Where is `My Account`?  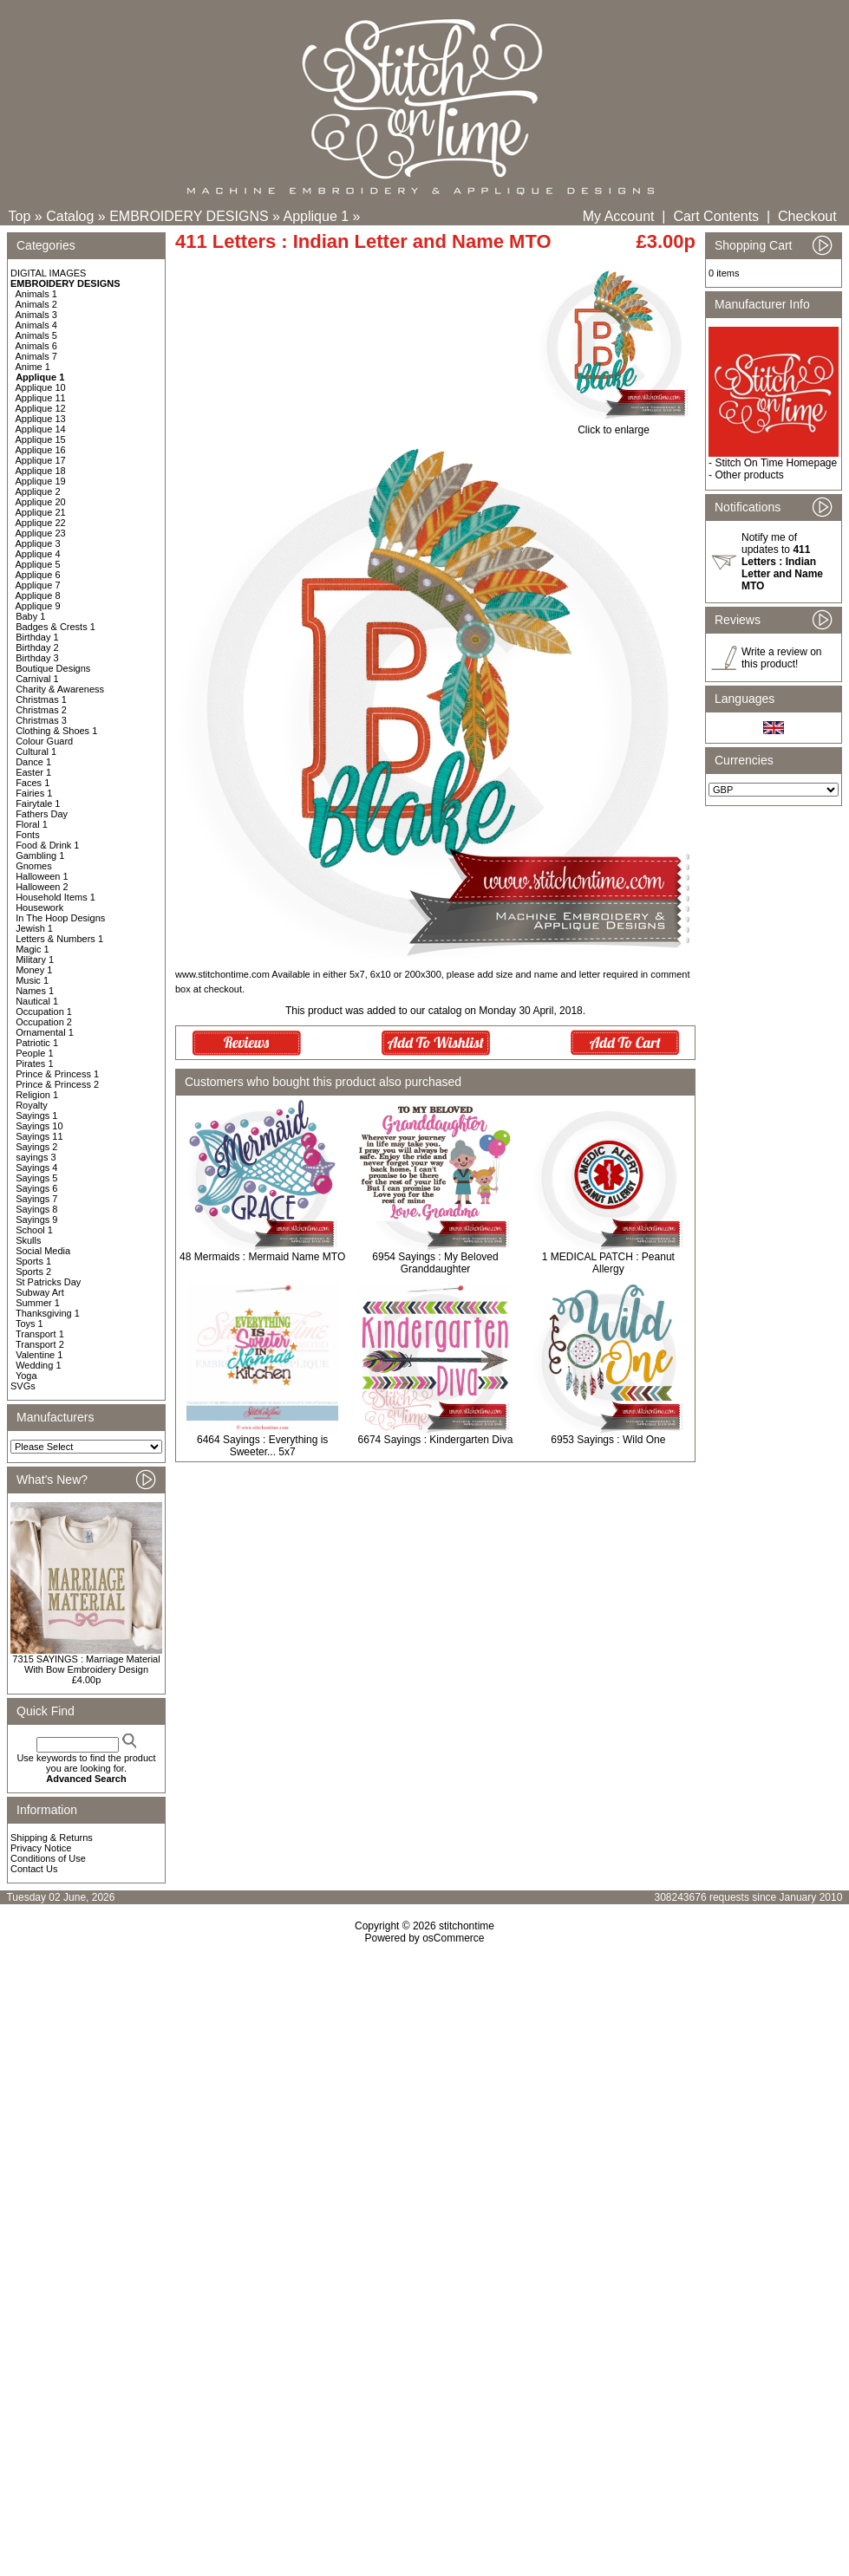
My Account is located at coordinates (619, 216).